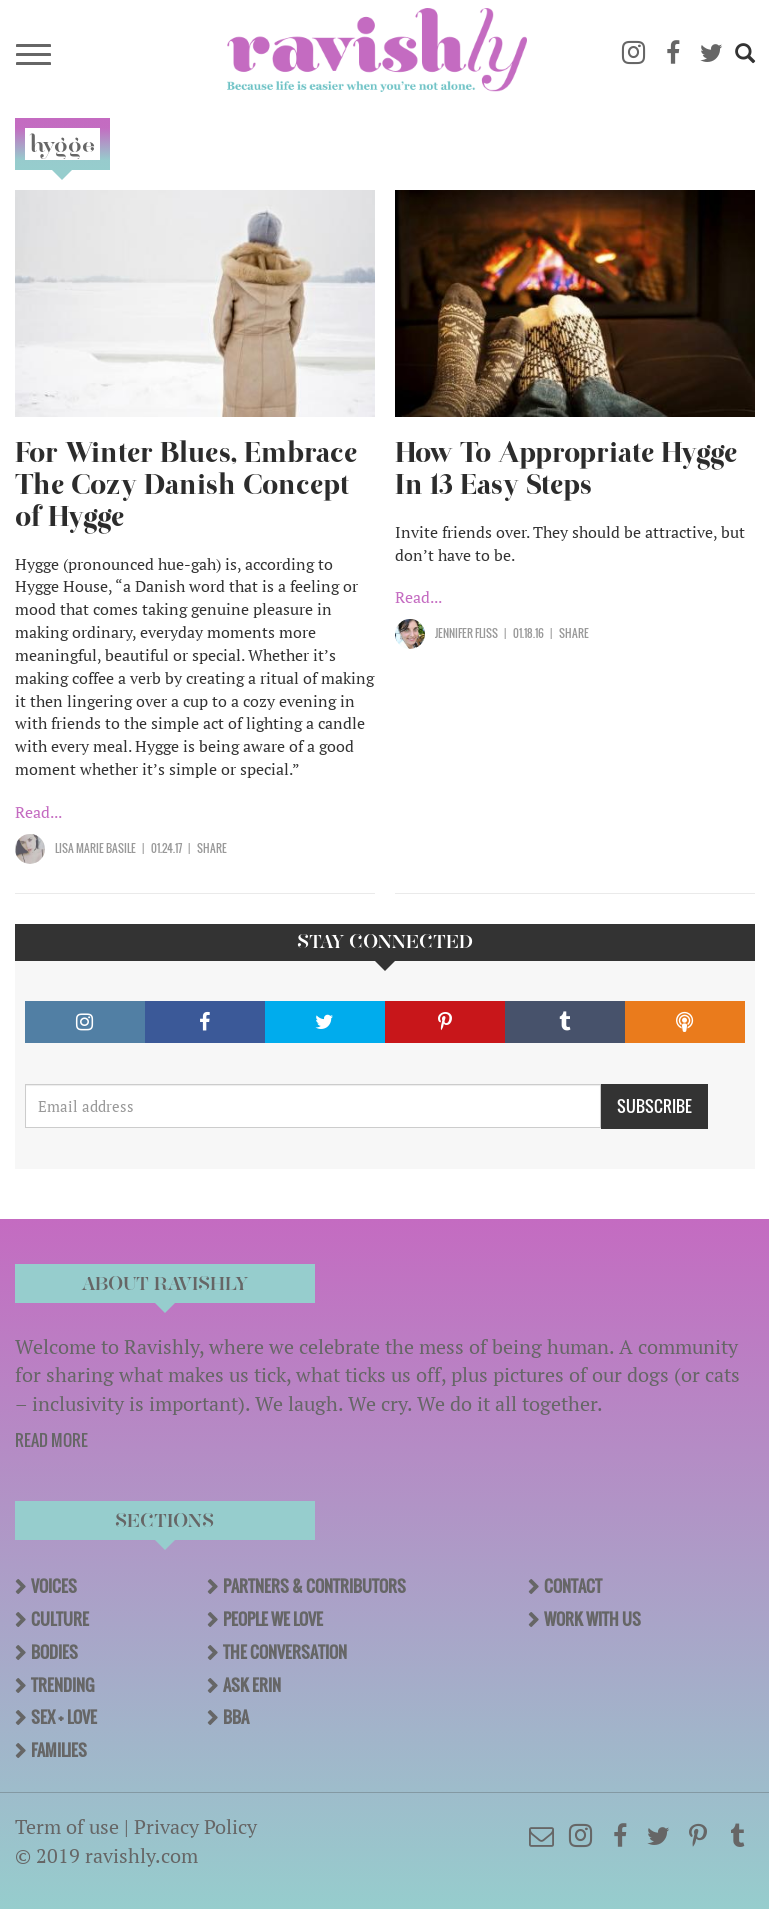 The width and height of the screenshot is (769, 1909). Describe the element at coordinates (60, 1619) in the screenshot. I see `Culture` at that location.